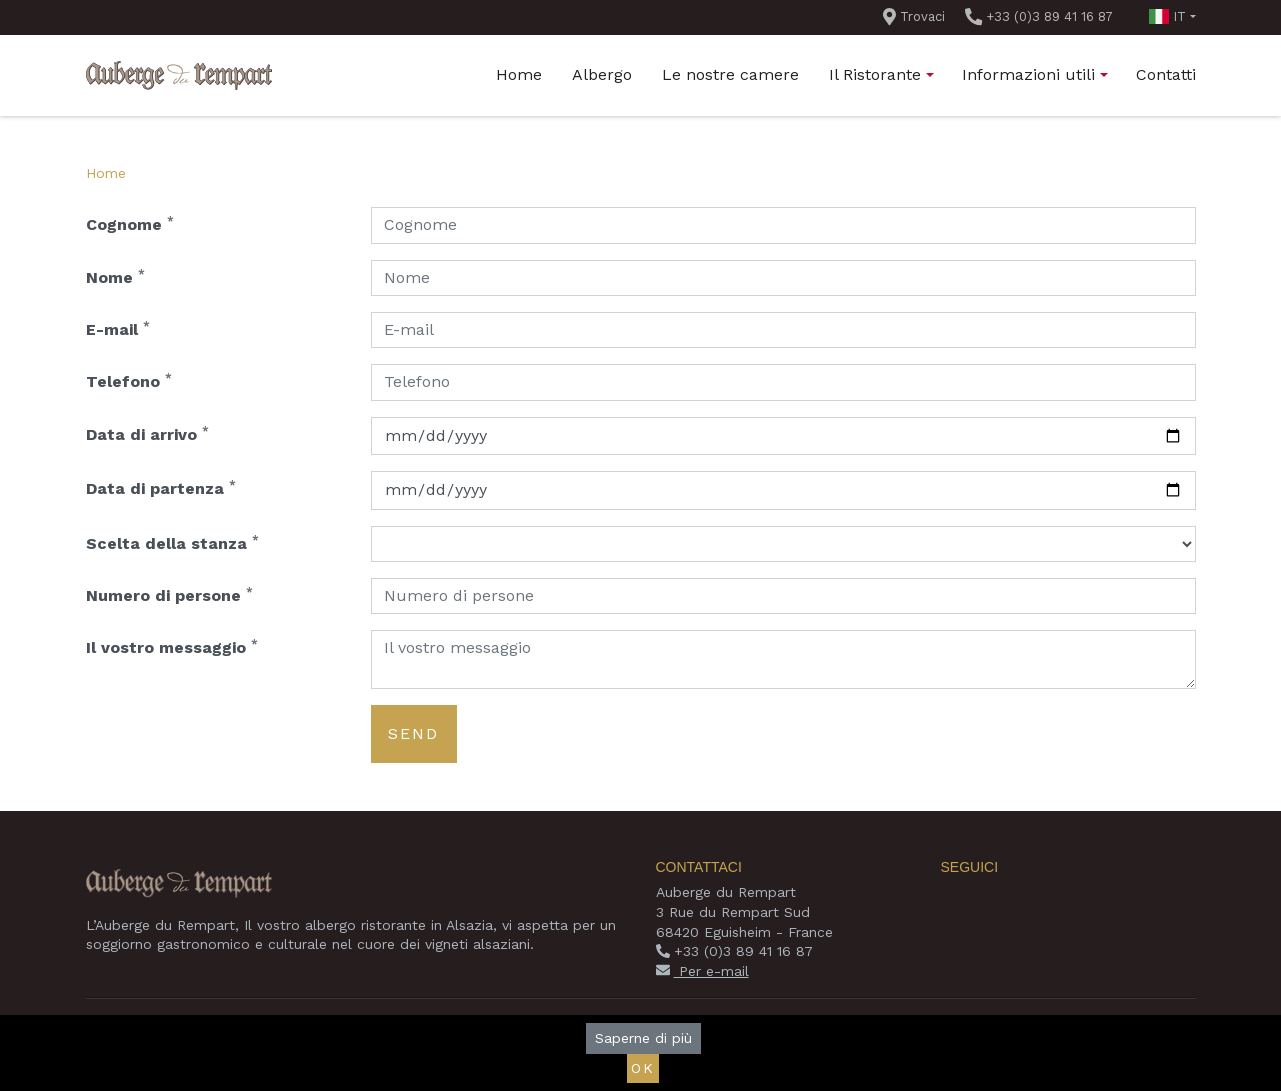  I want to click on Scelta della stanza, so click(172, 542).